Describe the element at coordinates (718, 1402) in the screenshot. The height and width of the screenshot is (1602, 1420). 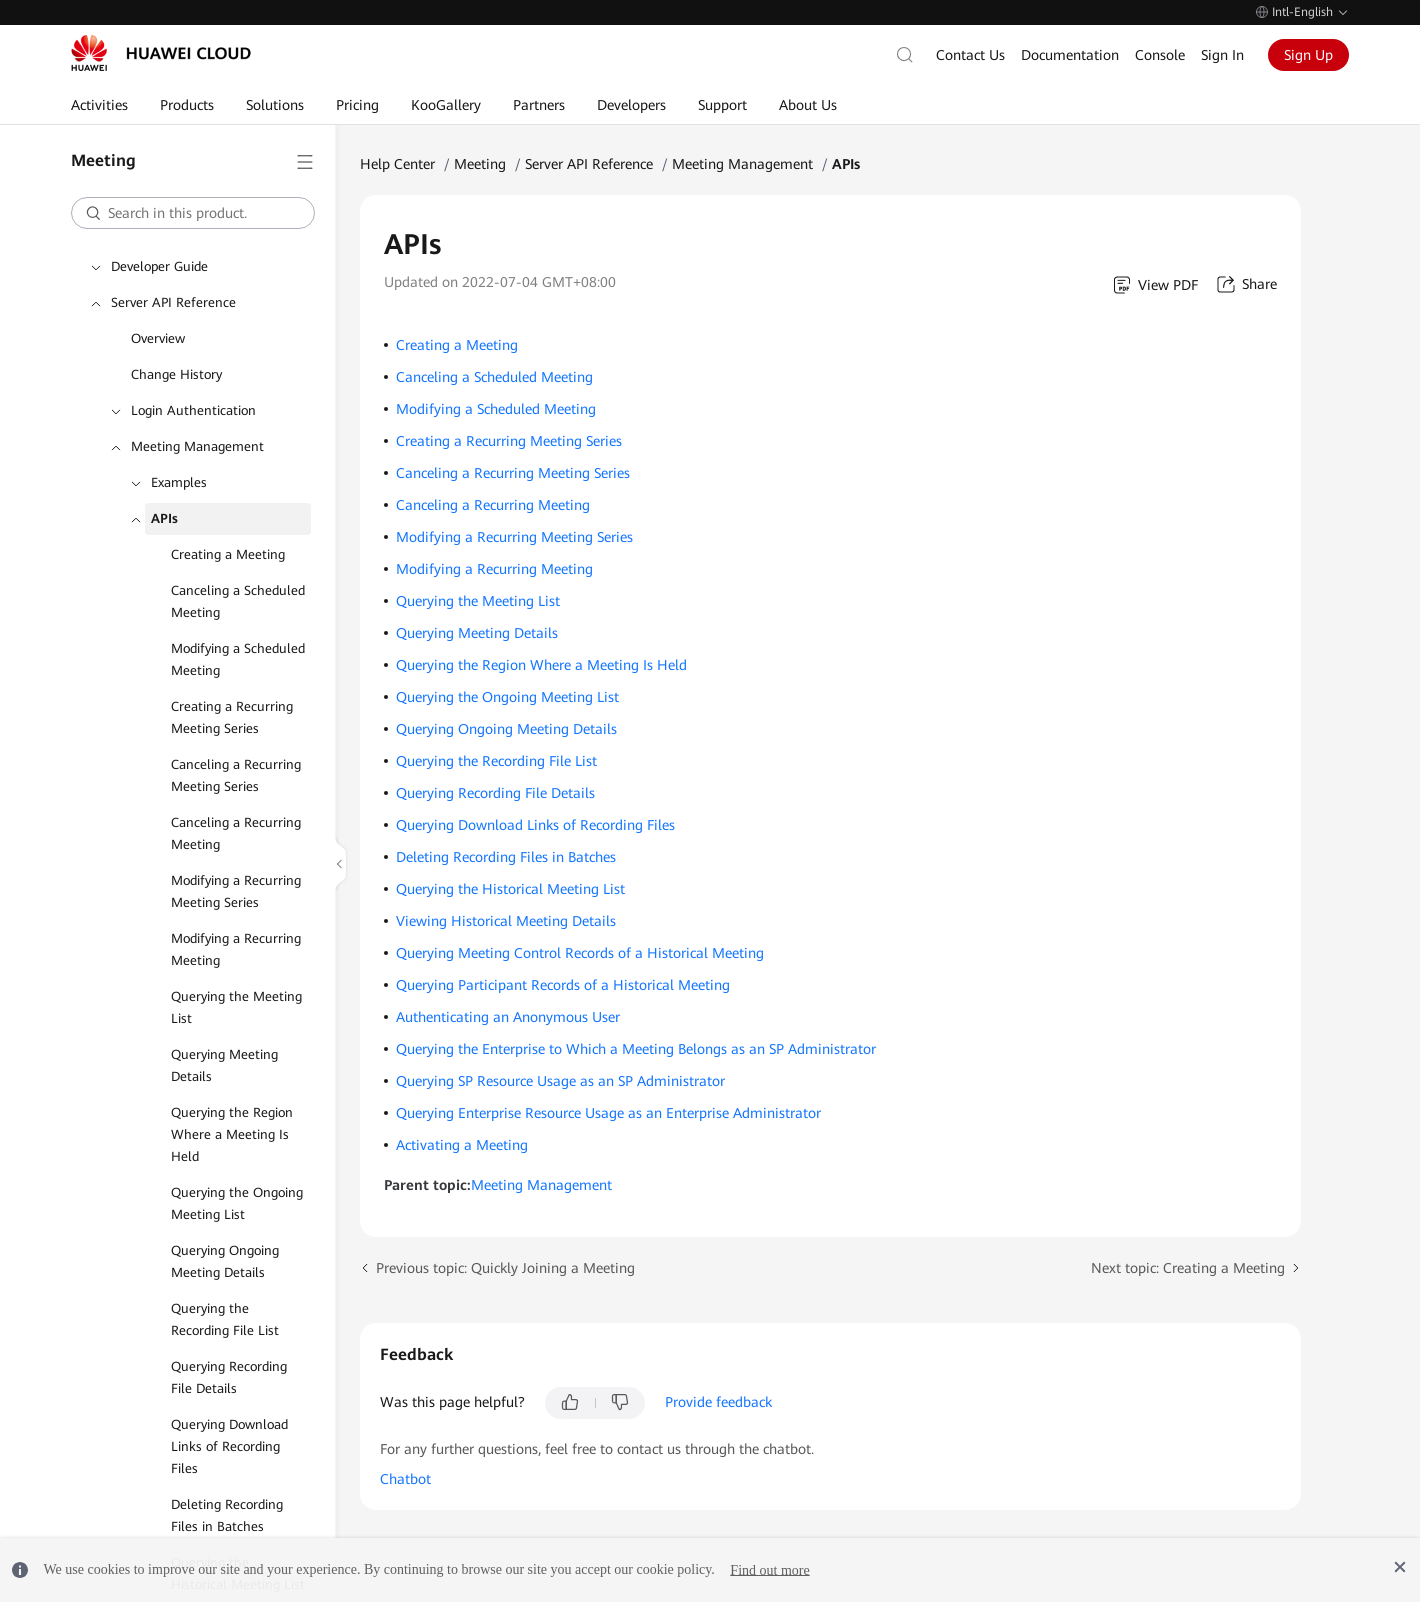
I see `Provide feedback` at that location.